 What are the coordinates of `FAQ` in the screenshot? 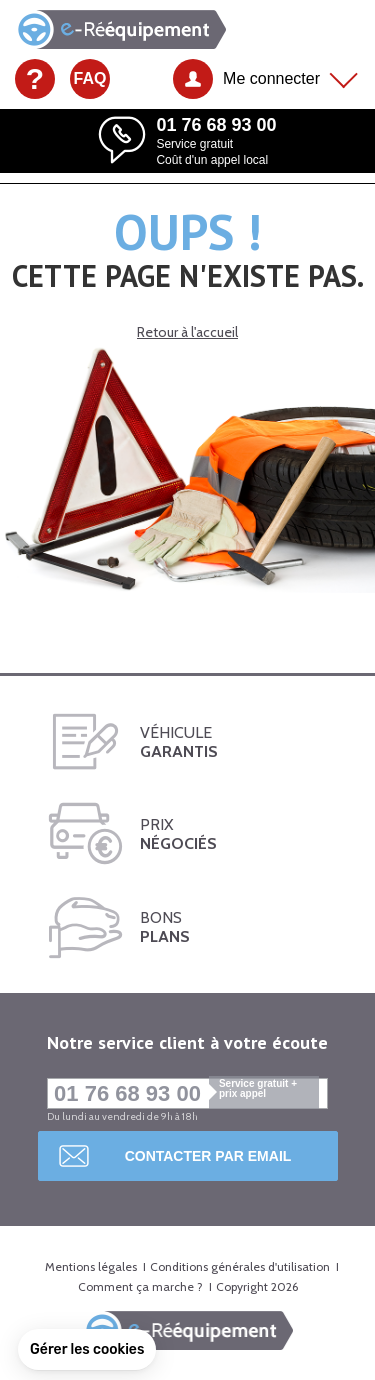 It's located at (90, 78).